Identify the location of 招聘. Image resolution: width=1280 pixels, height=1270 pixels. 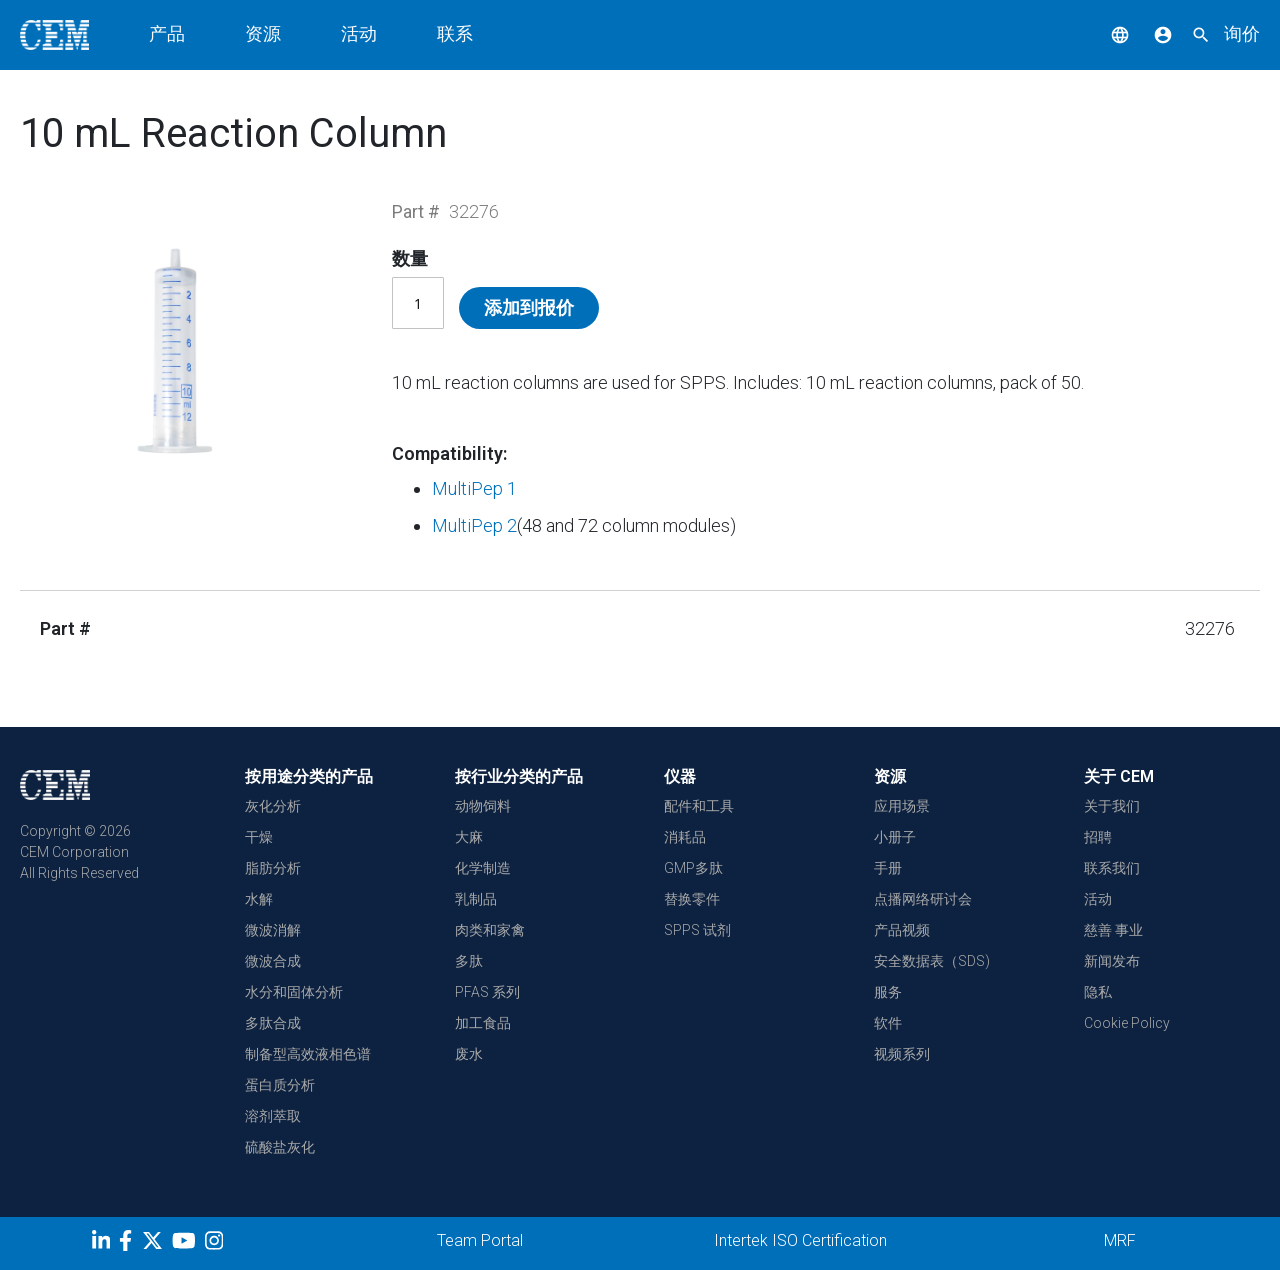
(1098, 837).